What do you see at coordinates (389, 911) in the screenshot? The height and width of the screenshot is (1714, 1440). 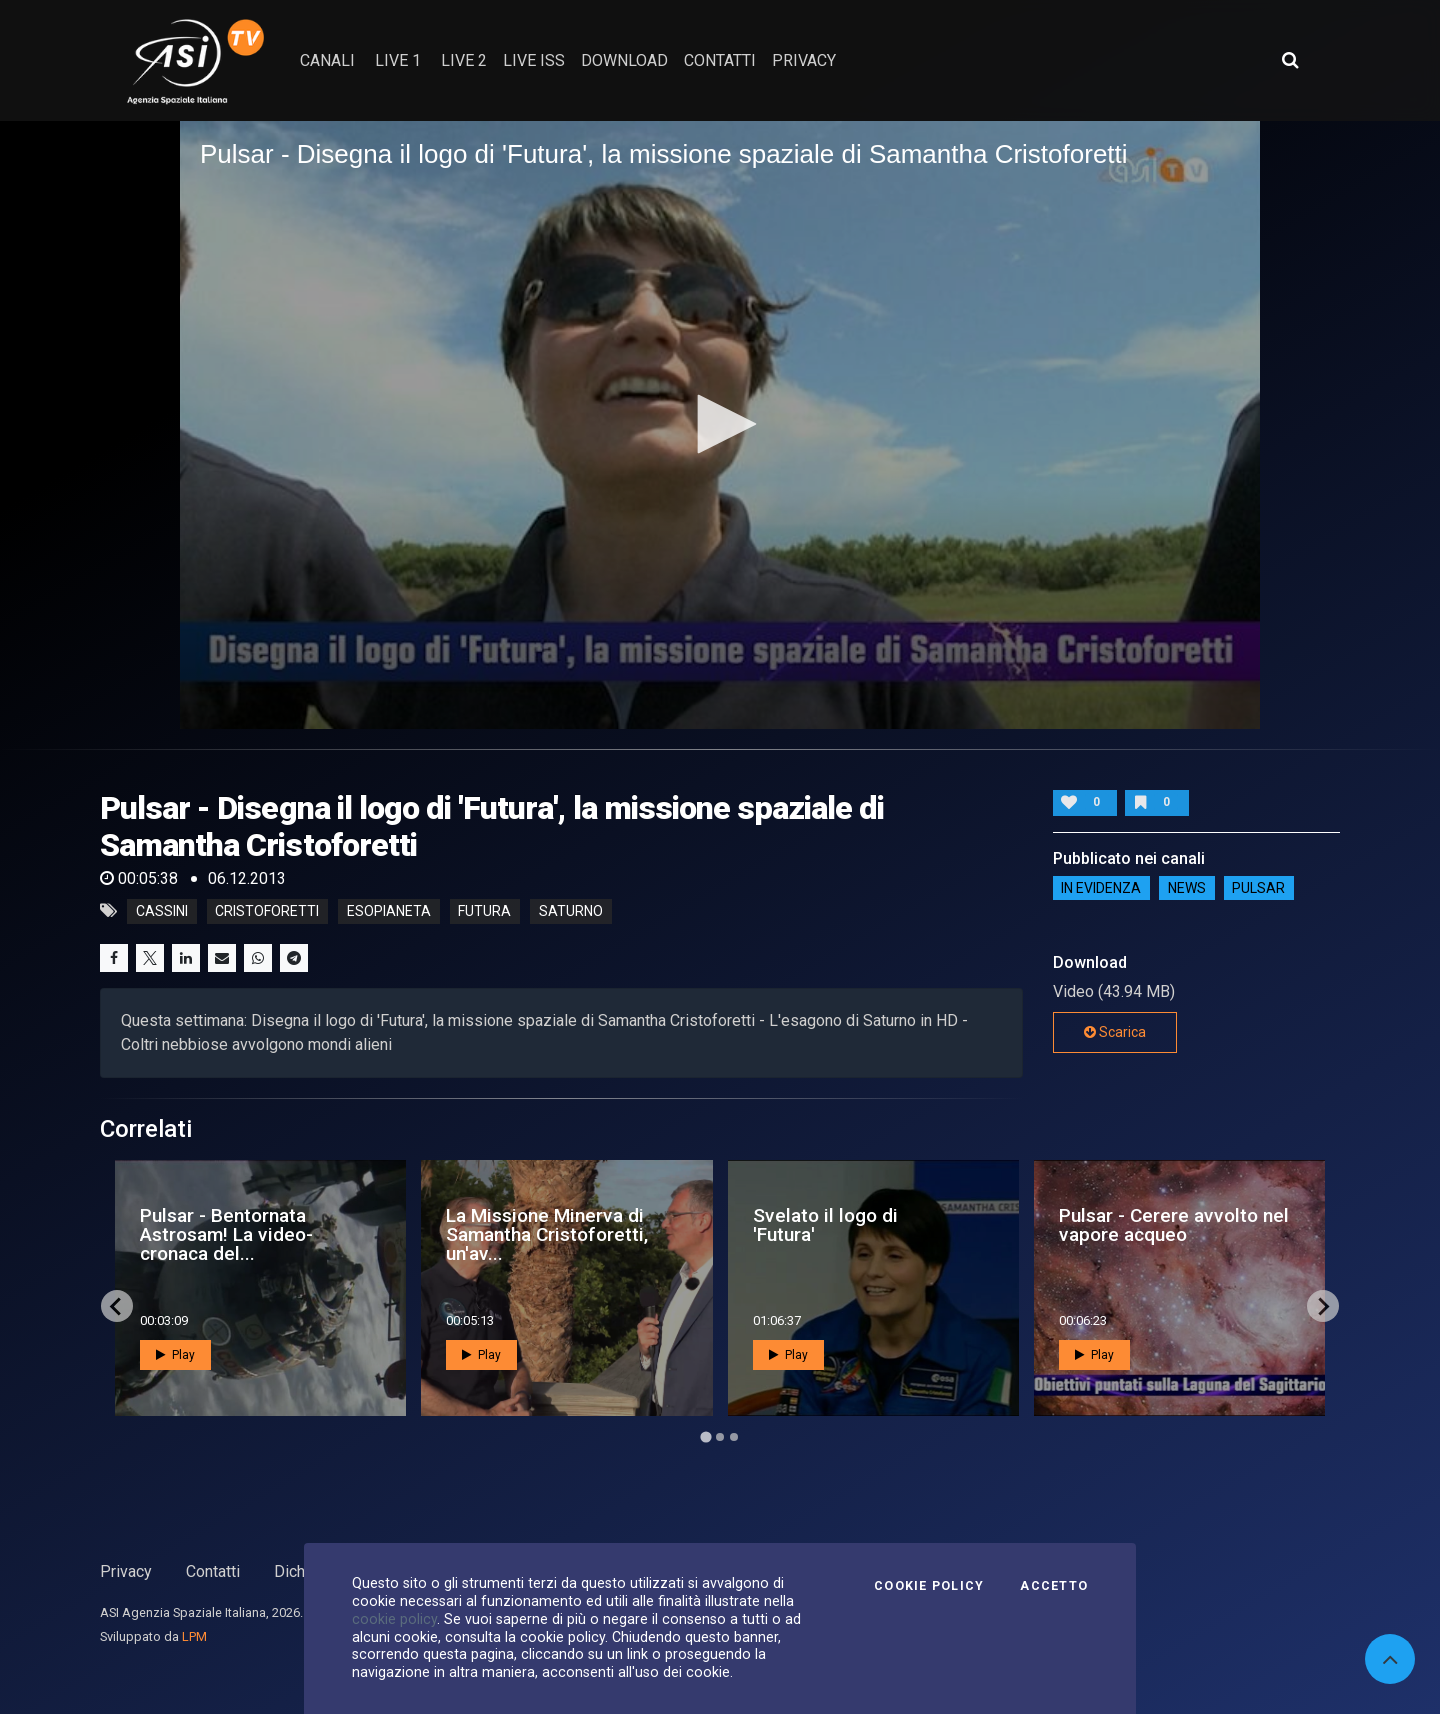 I see `esopianeta` at bounding box center [389, 911].